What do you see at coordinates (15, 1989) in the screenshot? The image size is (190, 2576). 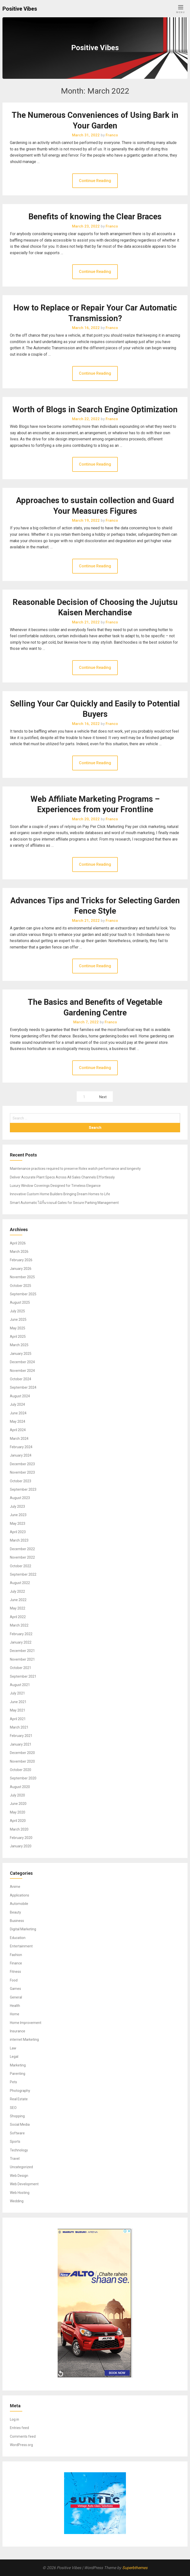 I see `Games` at bounding box center [15, 1989].